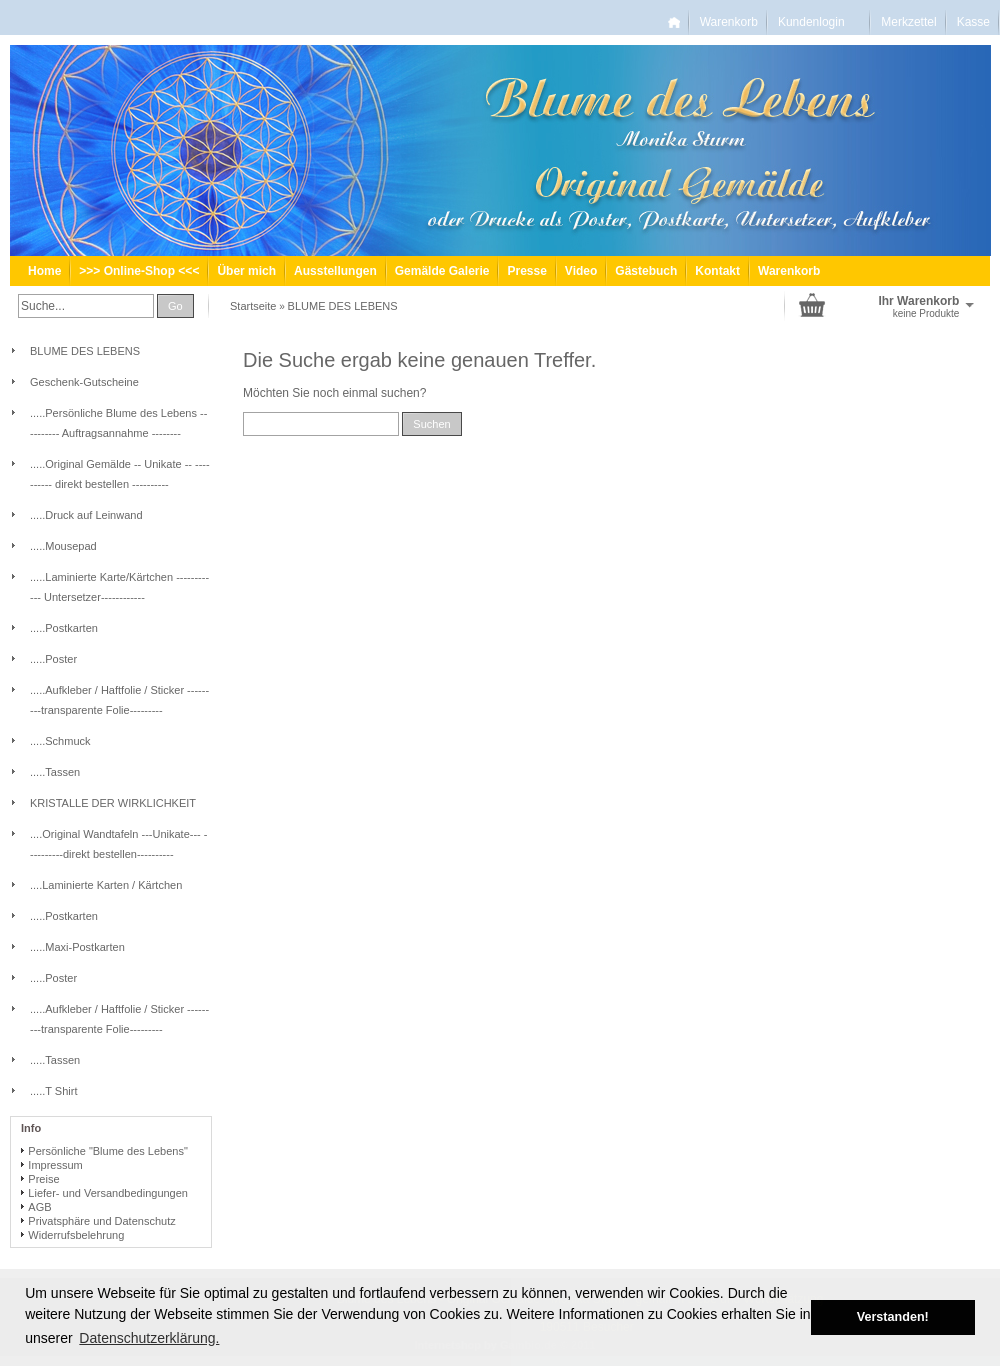  What do you see at coordinates (335, 271) in the screenshot?
I see `Ausstellungen` at bounding box center [335, 271].